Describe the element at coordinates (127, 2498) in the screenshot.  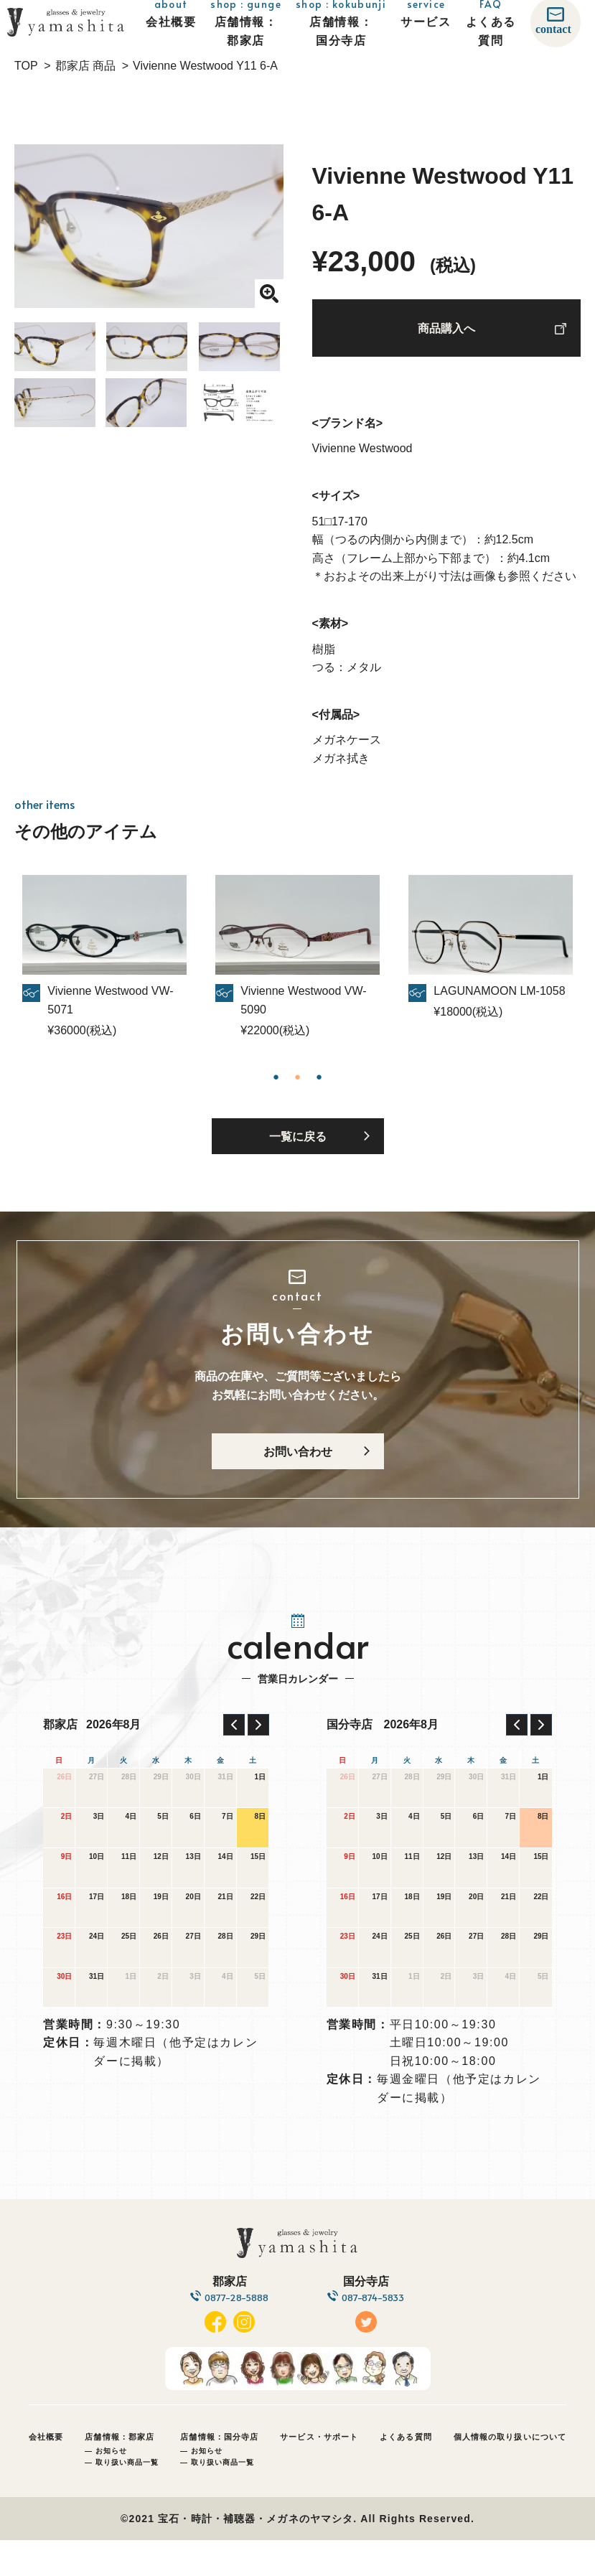
I see `取り扱い商品一覧` at that location.